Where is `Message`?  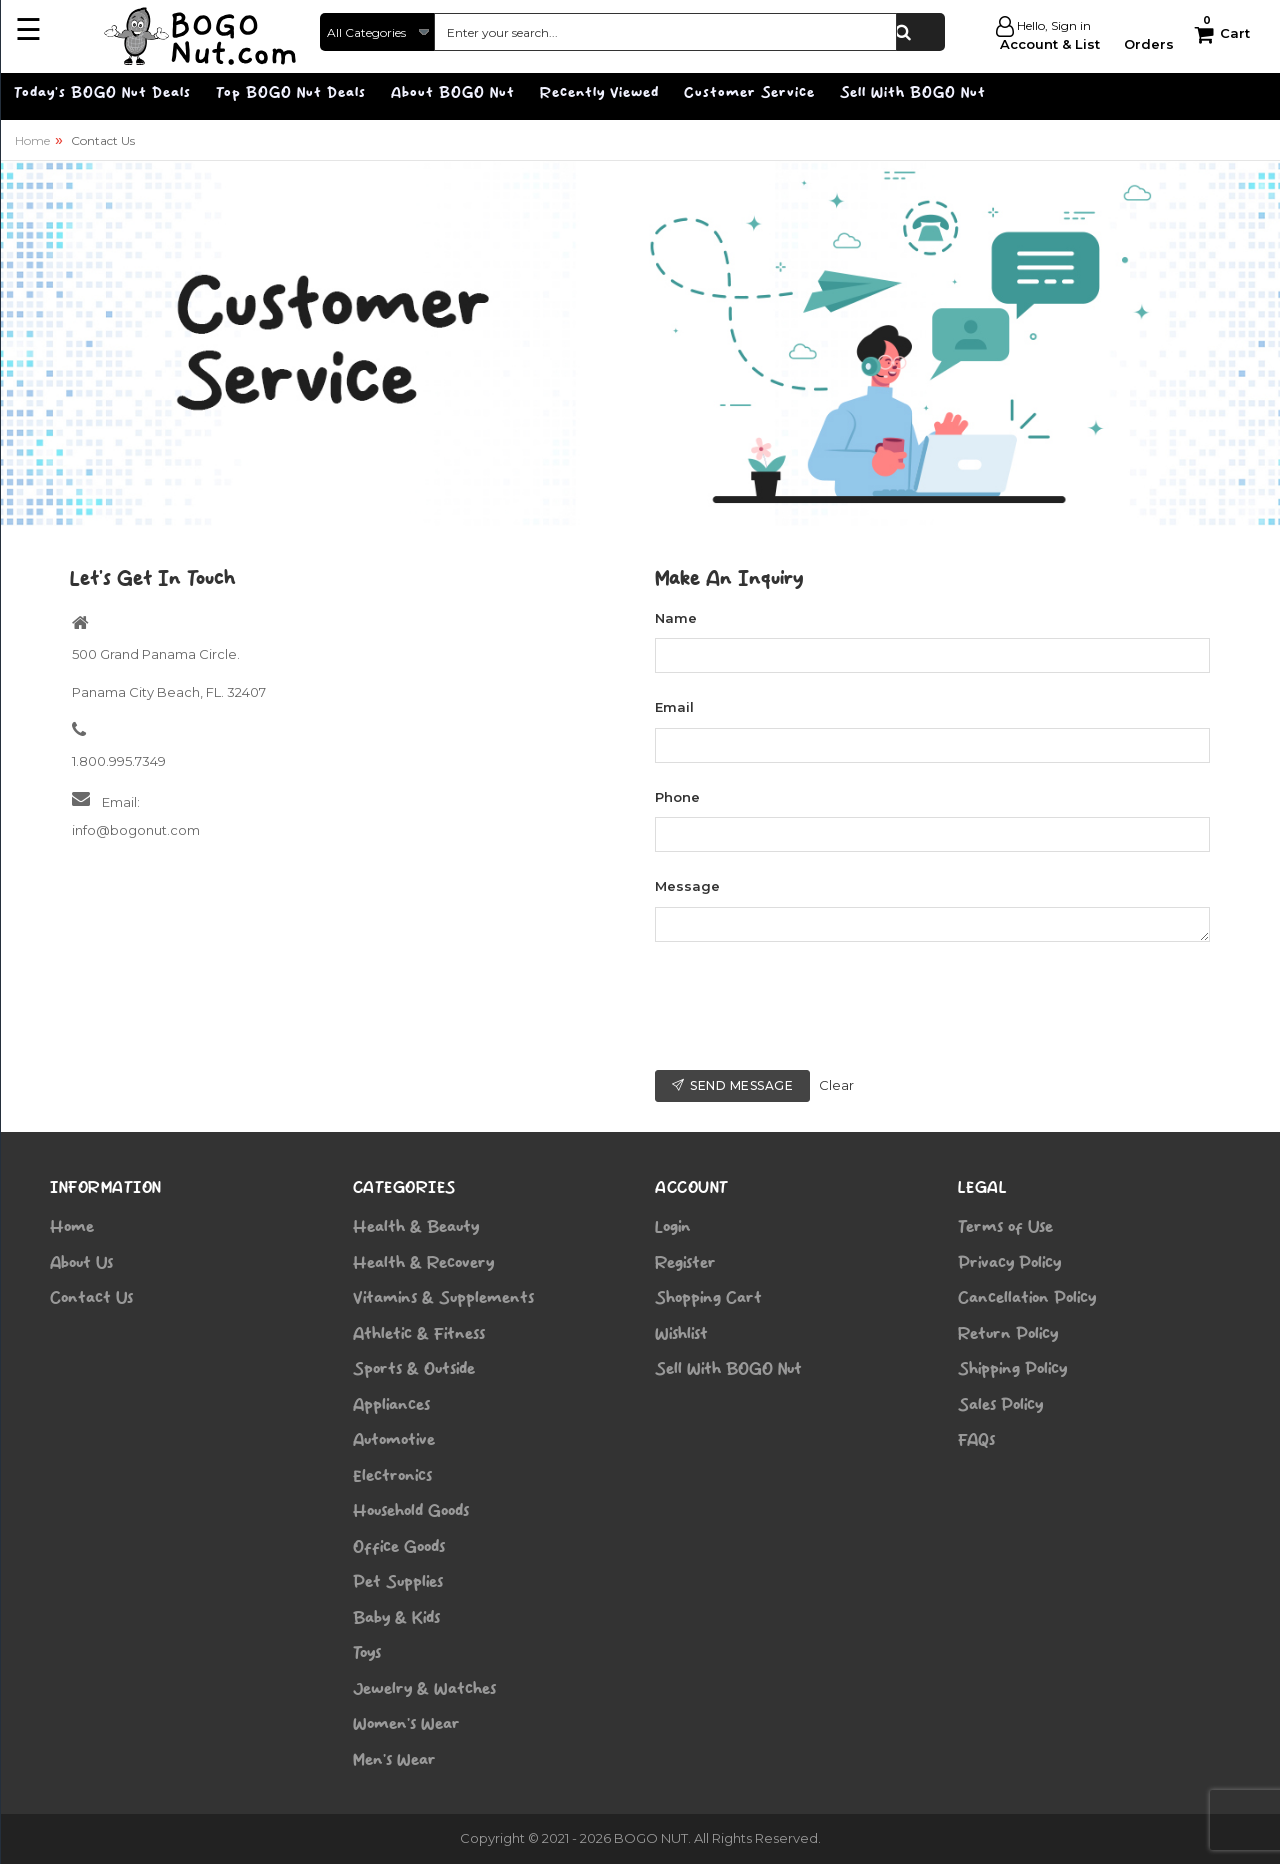
Message is located at coordinates (687, 886).